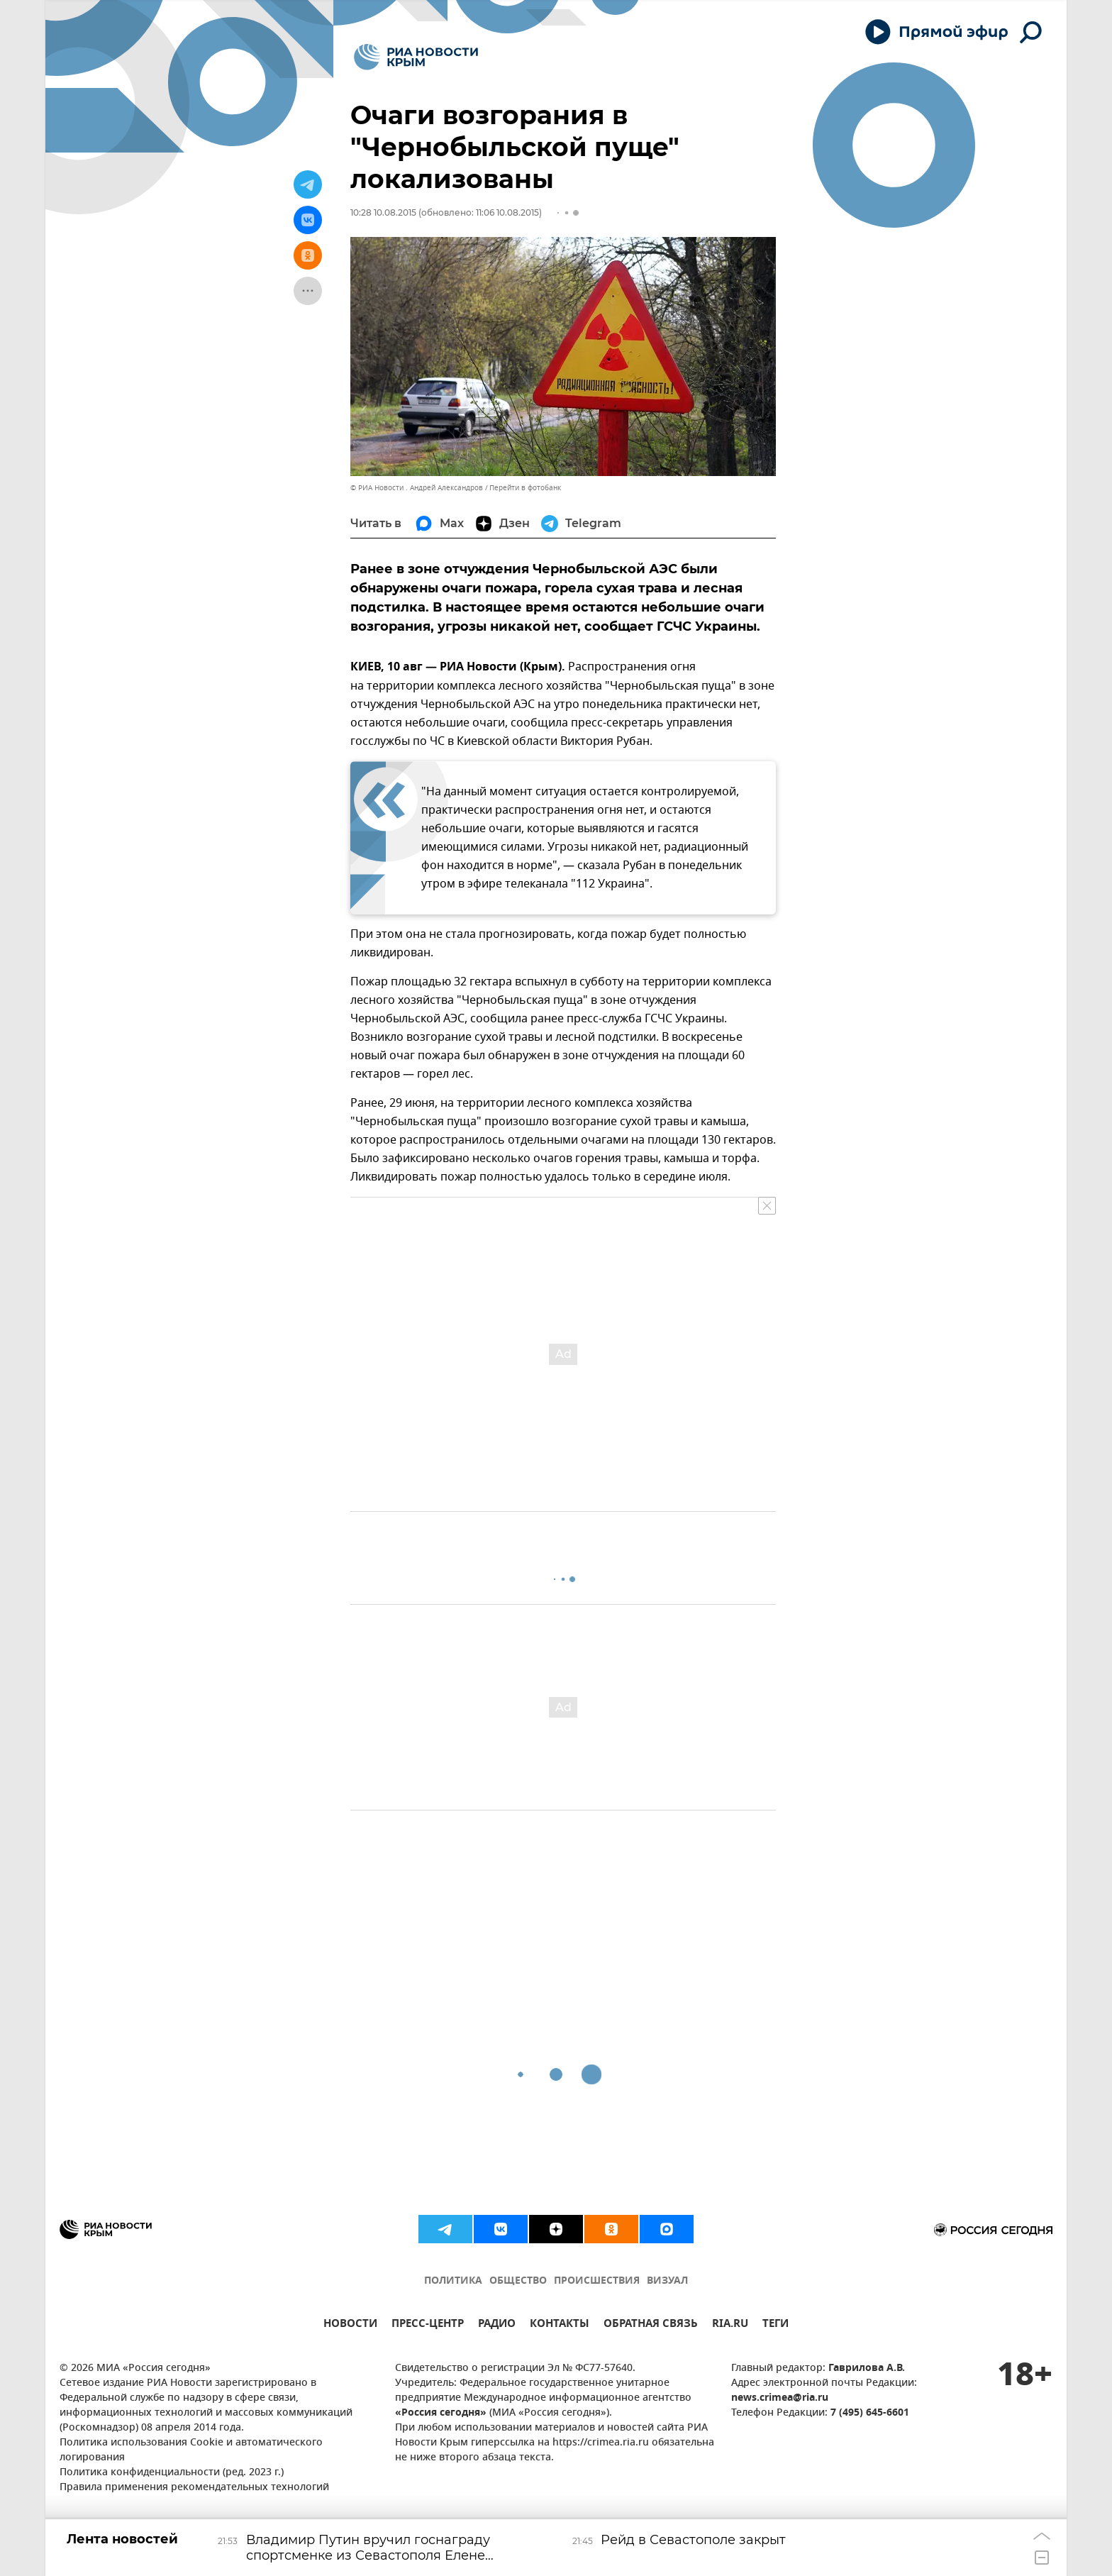 Image resolution: width=1112 pixels, height=2576 pixels. I want to click on Политика конфиденциальности (ред. 2023 г.), so click(172, 2473).